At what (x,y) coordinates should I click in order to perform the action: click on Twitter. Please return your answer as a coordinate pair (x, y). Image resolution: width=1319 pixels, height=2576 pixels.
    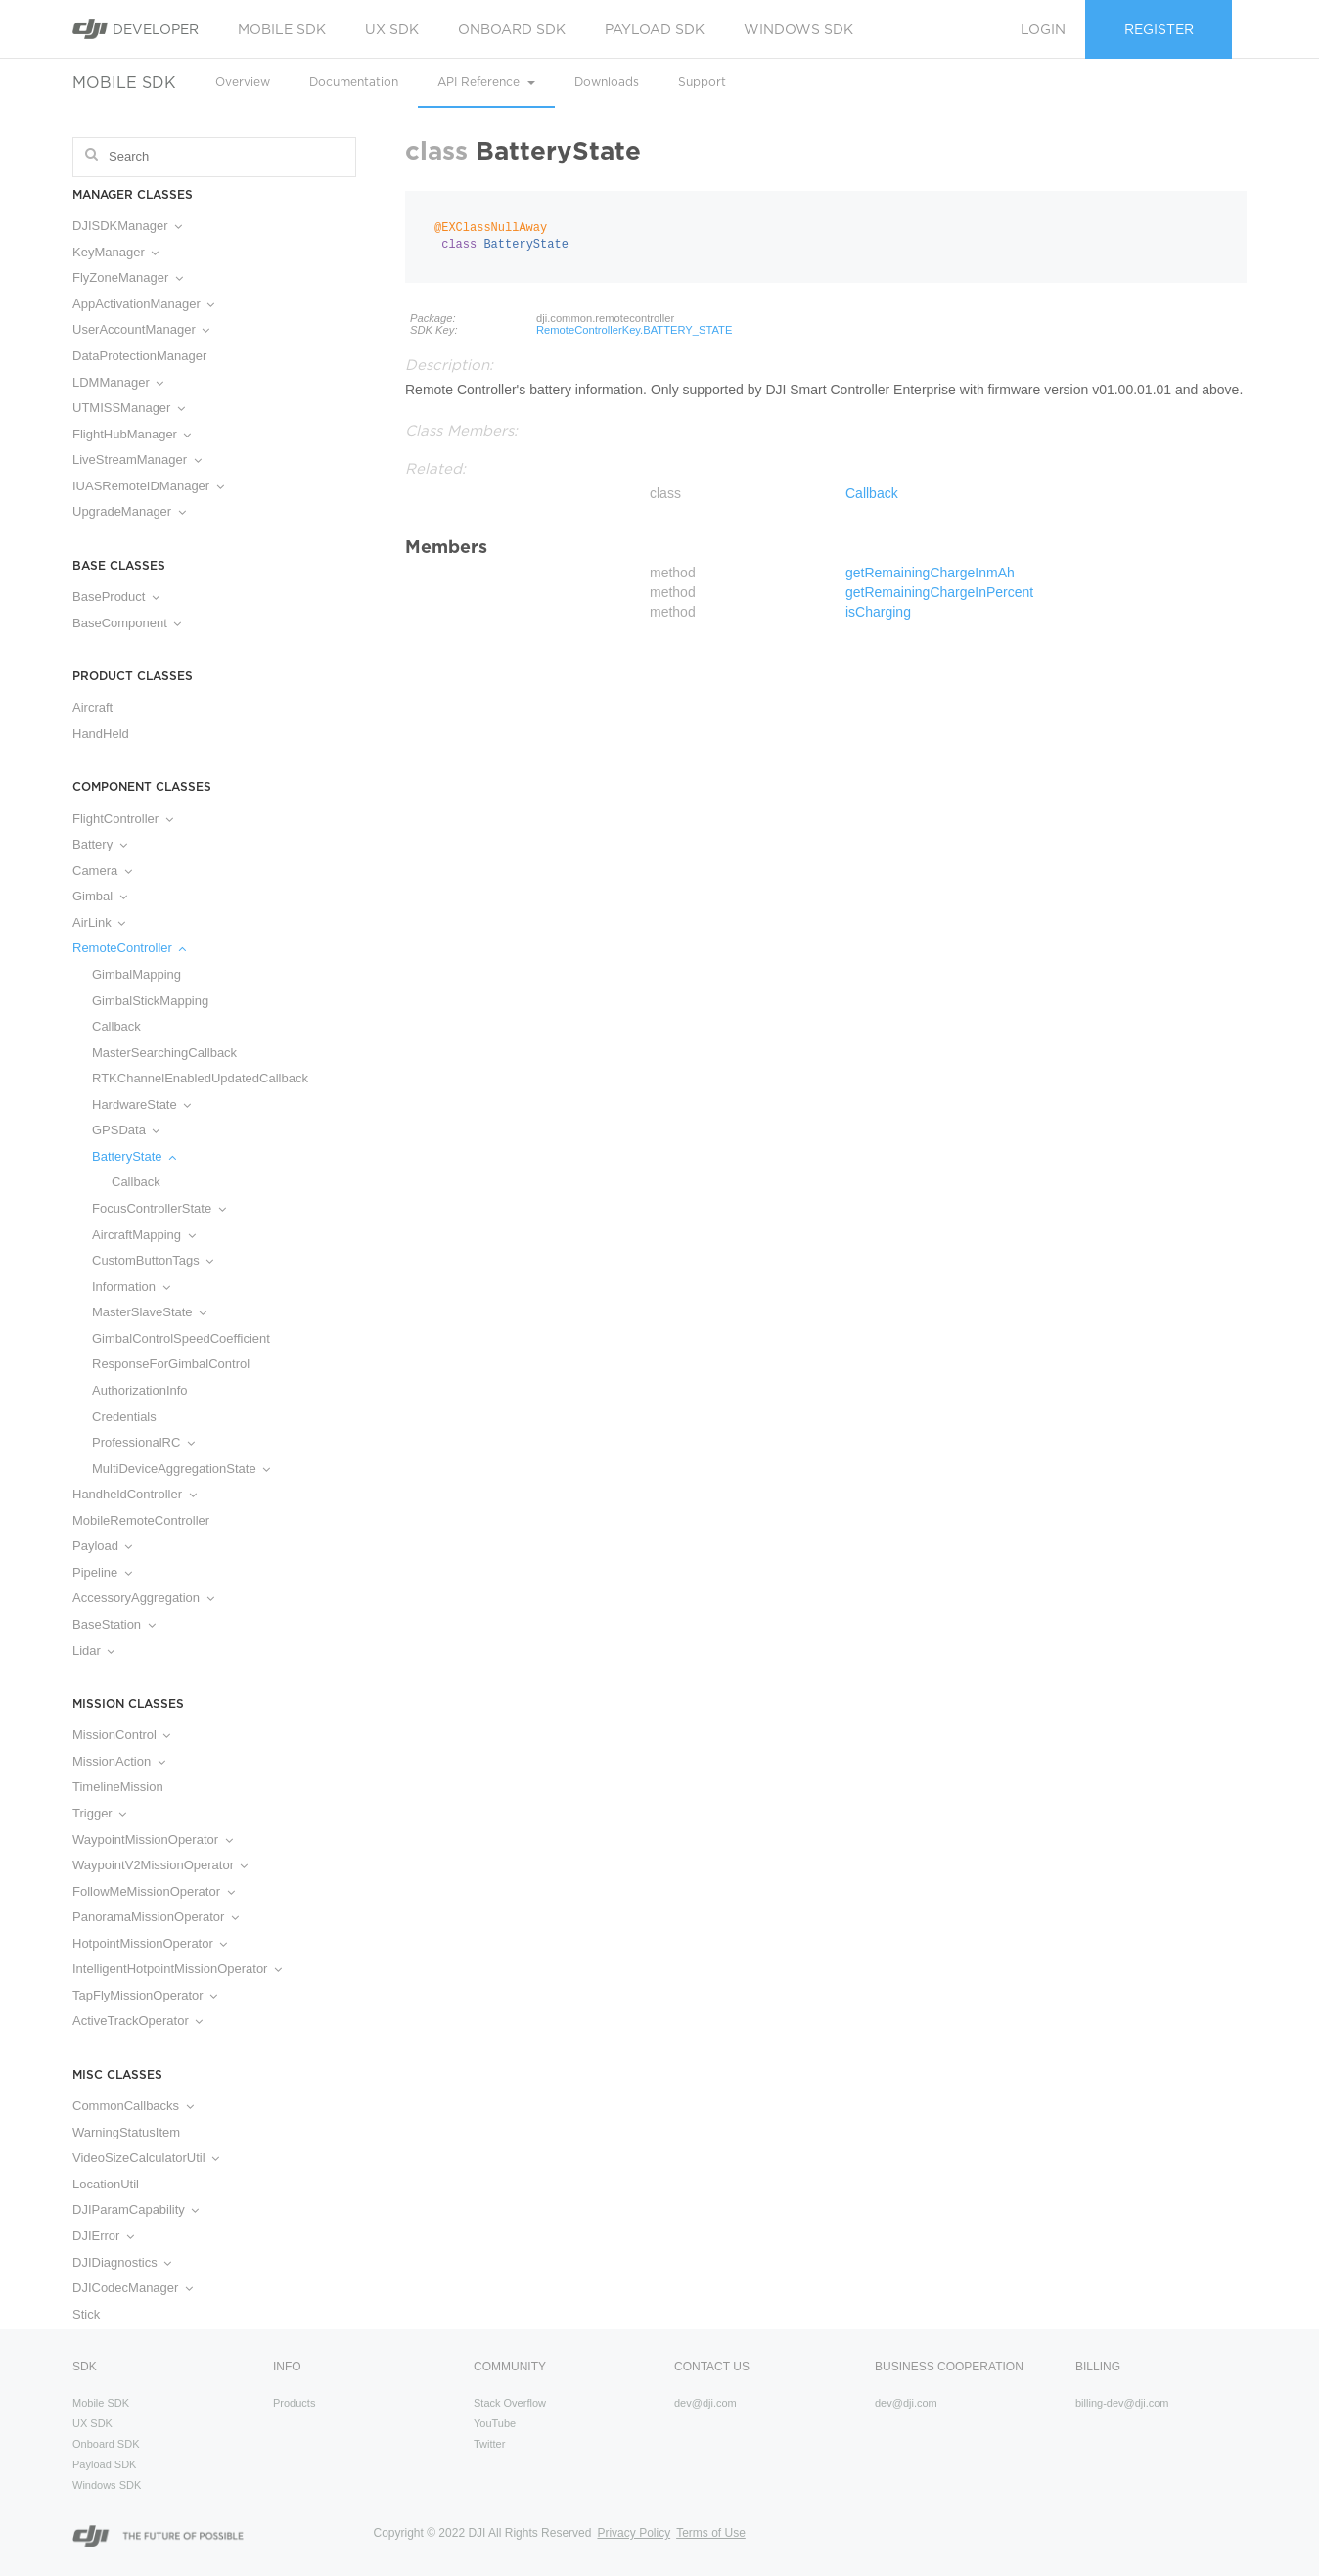
    Looking at the image, I should click on (489, 2444).